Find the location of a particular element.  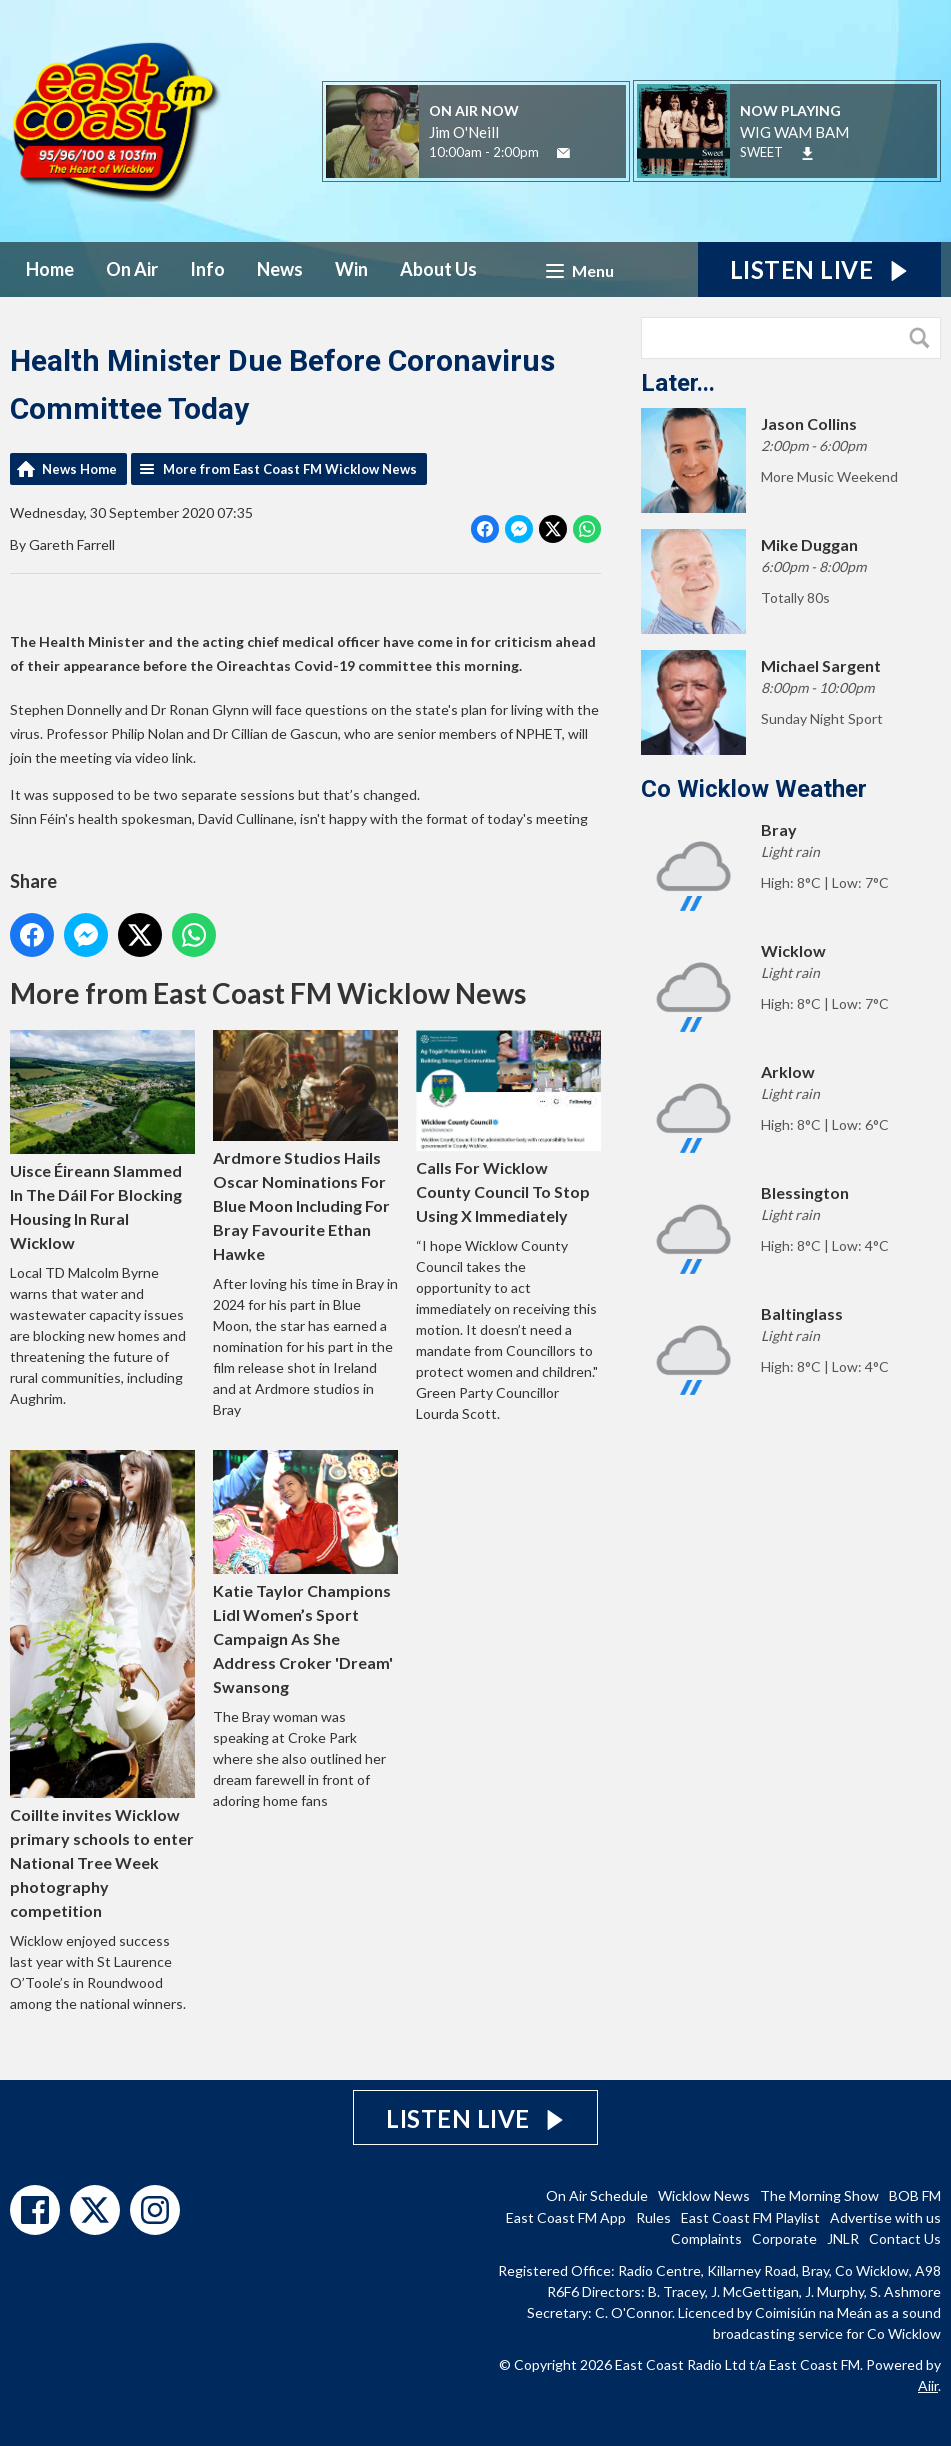

Uisce Éireann Slammed In The Dáil For Blocking Housing In Rural Wicklow is located at coordinates (102, 1142).